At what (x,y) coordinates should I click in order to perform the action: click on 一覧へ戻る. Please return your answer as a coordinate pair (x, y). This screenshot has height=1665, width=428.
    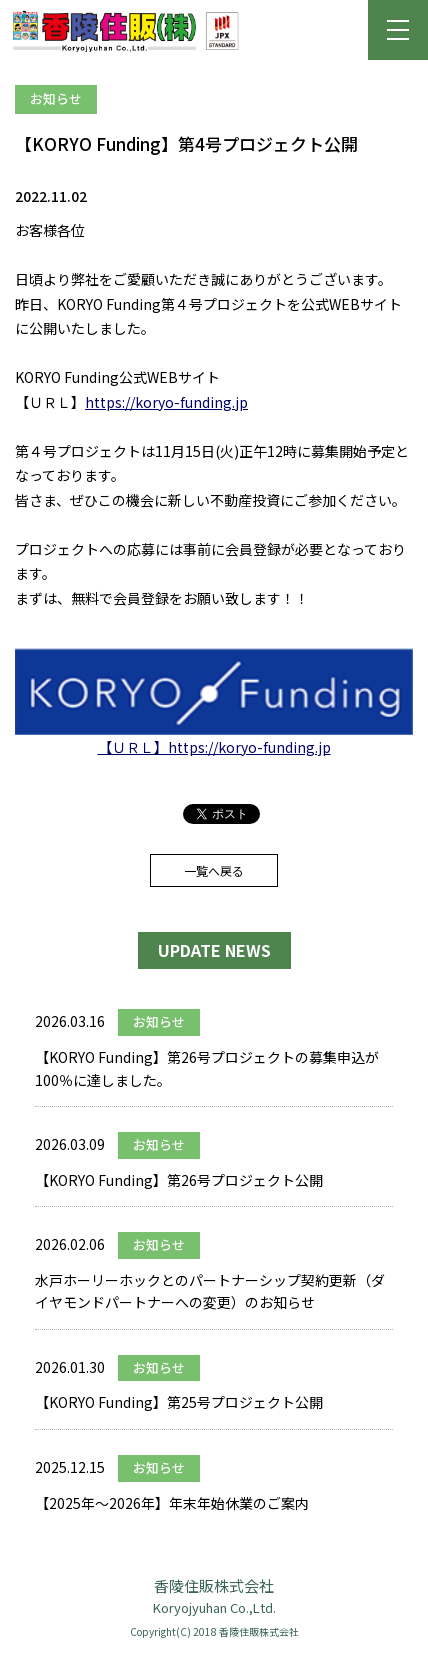
    Looking at the image, I should click on (214, 870).